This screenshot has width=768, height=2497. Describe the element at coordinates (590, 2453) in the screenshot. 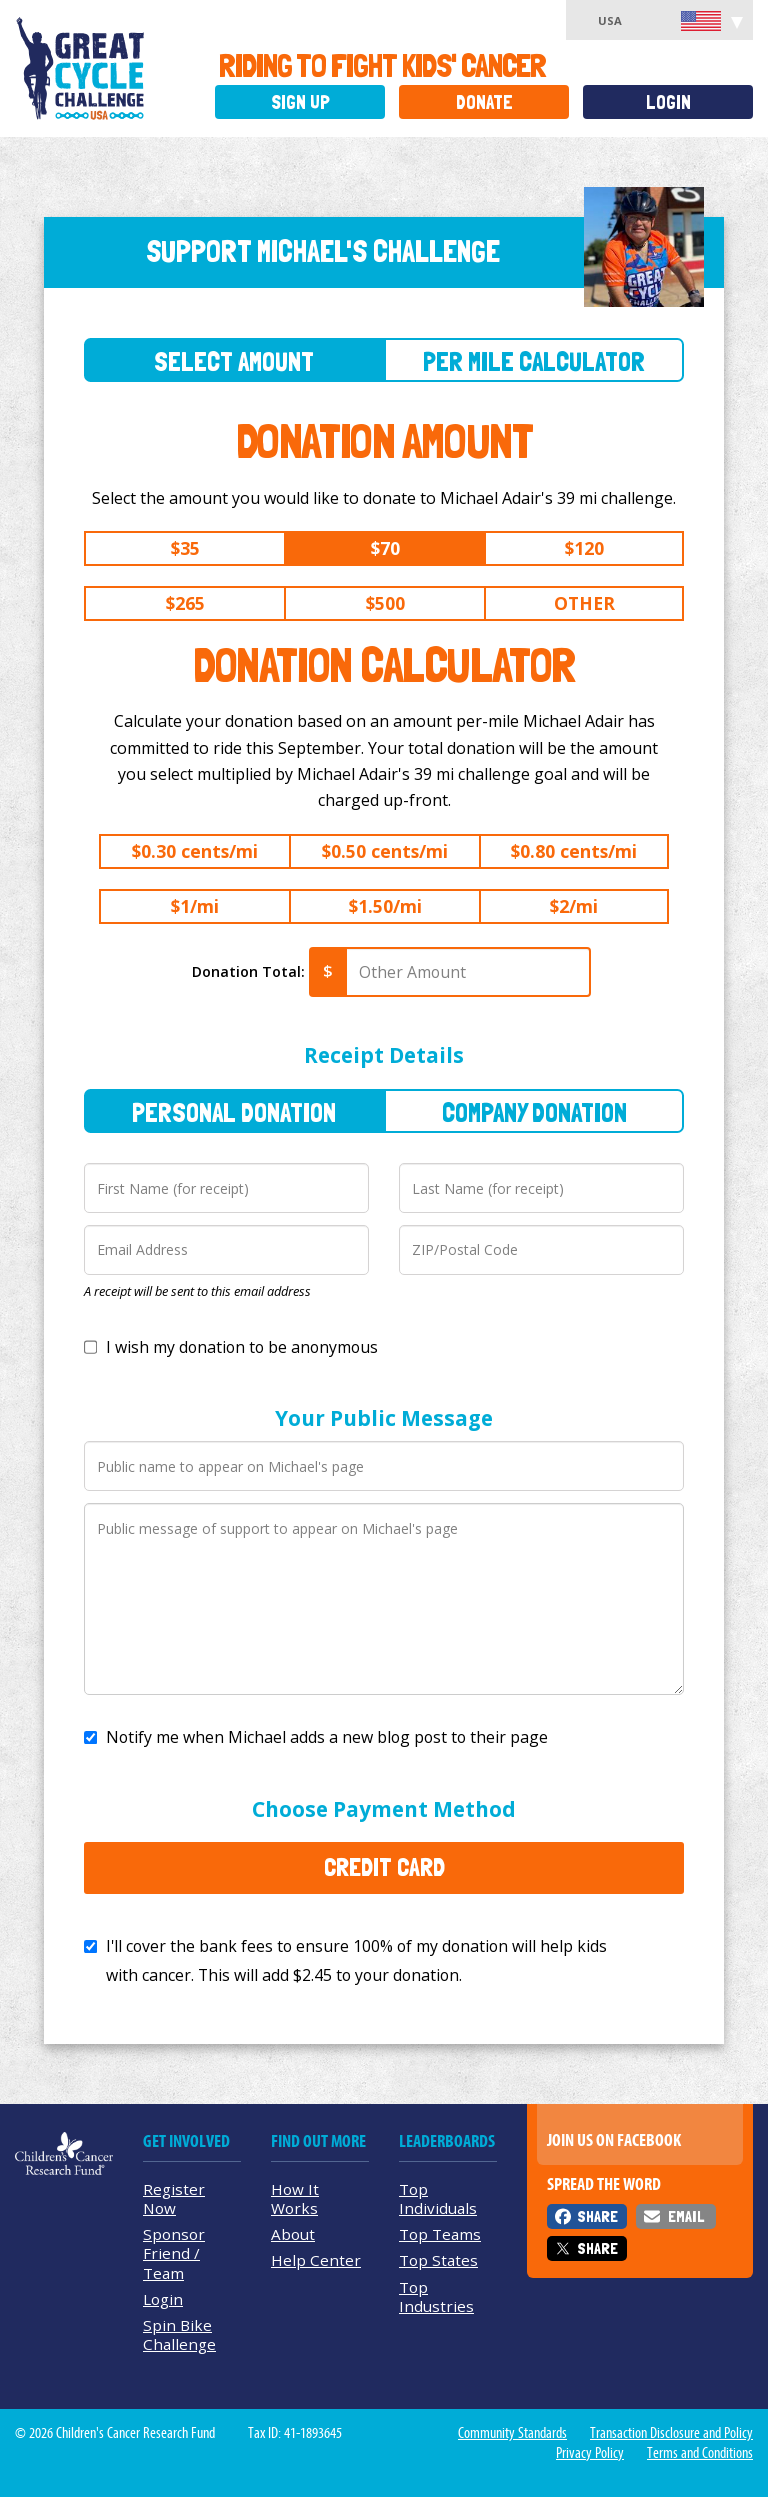

I see `Privacy Policy` at that location.